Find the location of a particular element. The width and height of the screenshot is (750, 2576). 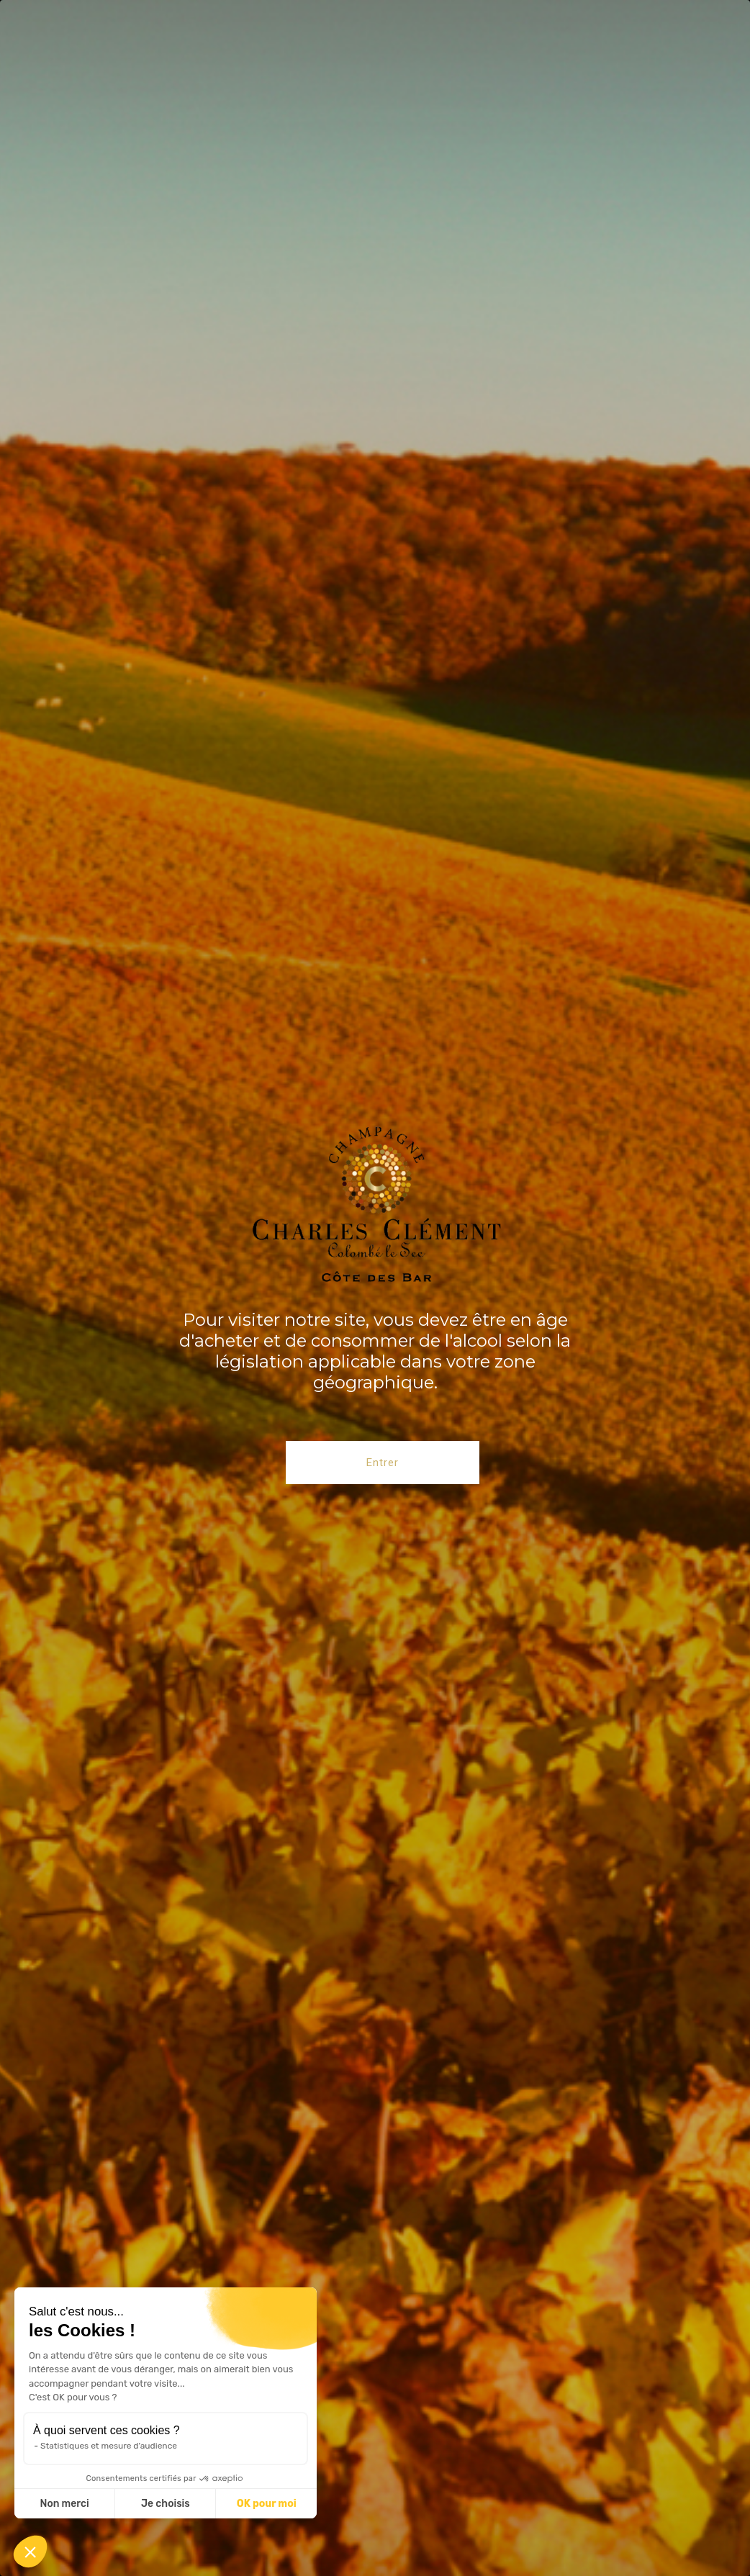

Statistiques et mesure d'audience is located at coordinates (108, 2446).